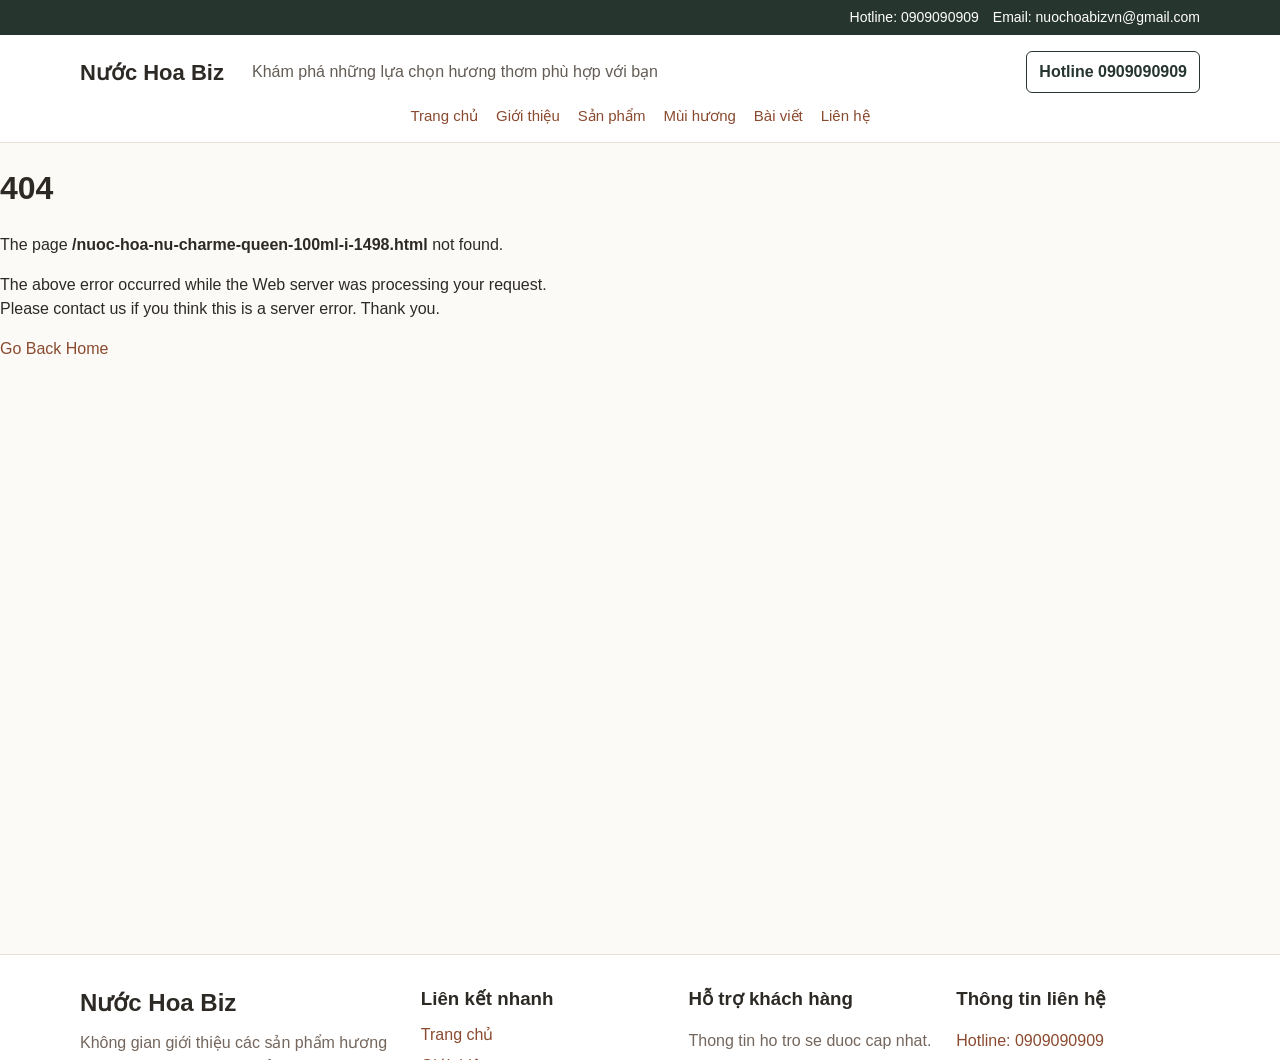 This screenshot has width=1280, height=1060. I want to click on Trang chủ, so click(444, 115).